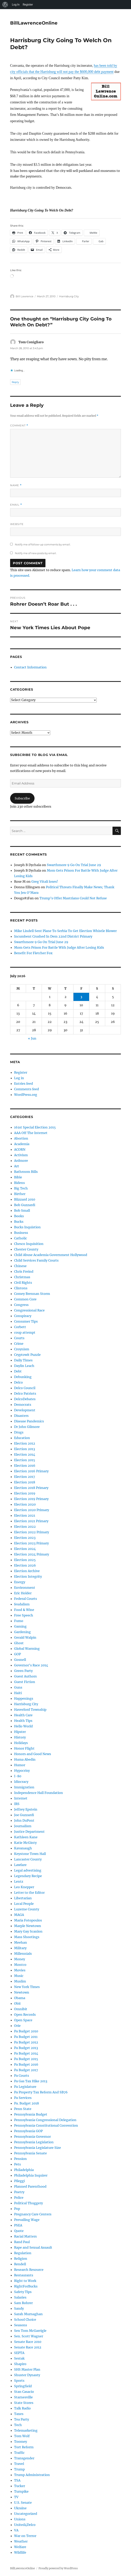 The width and height of the screenshot is (131, 2576). I want to click on Christmas, so click(22, 1277).